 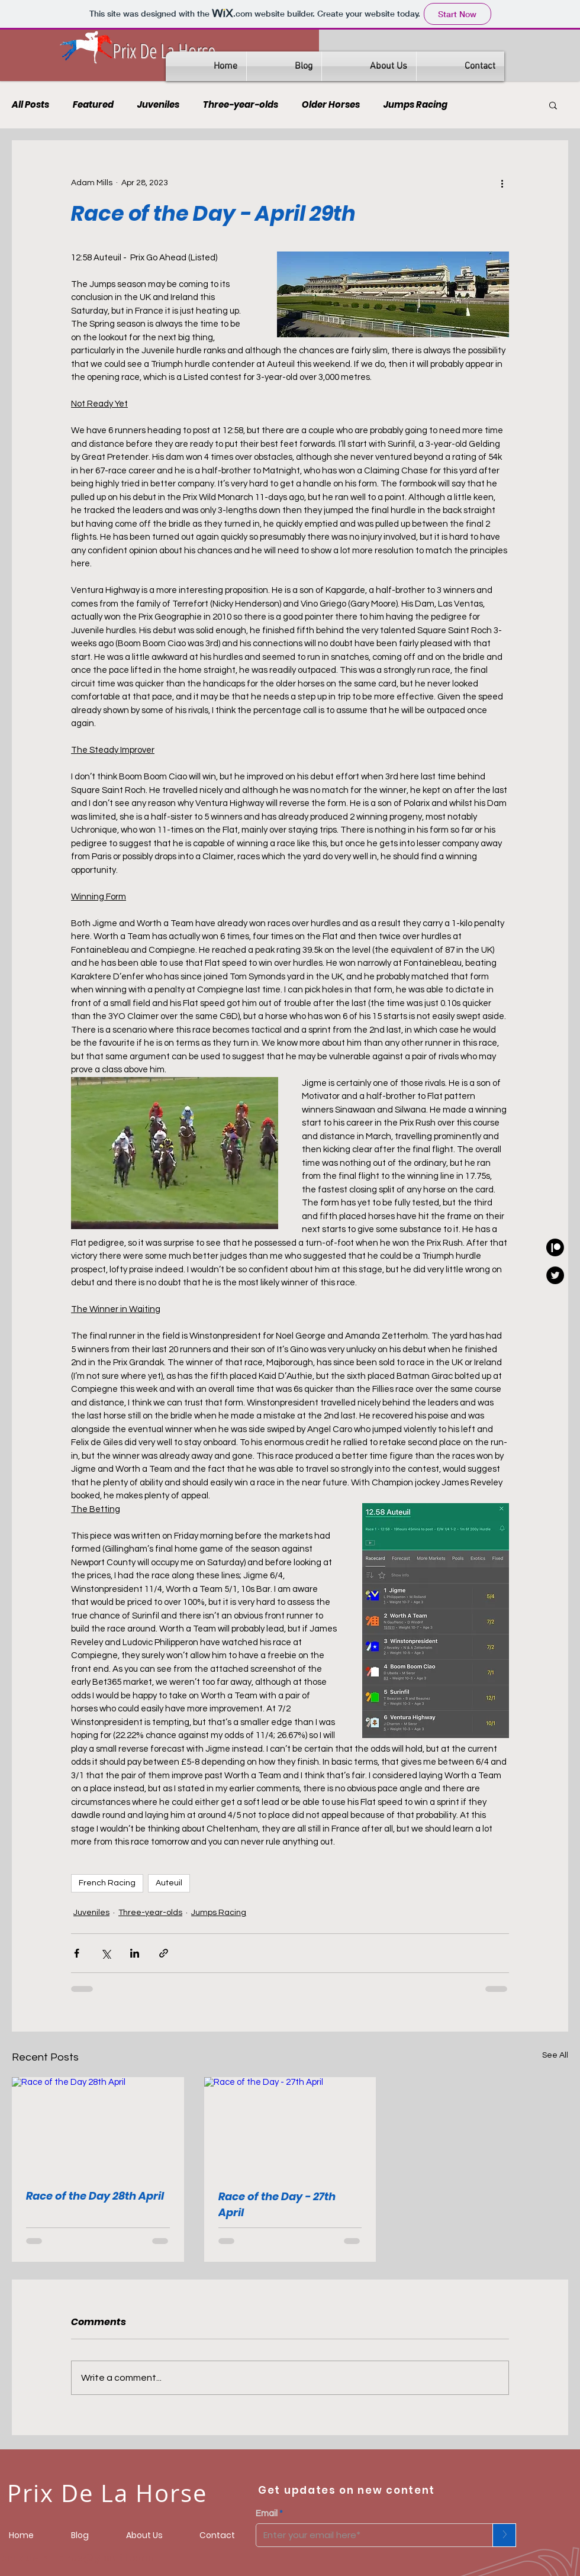 What do you see at coordinates (158, 104) in the screenshot?
I see `Juveniles` at bounding box center [158, 104].